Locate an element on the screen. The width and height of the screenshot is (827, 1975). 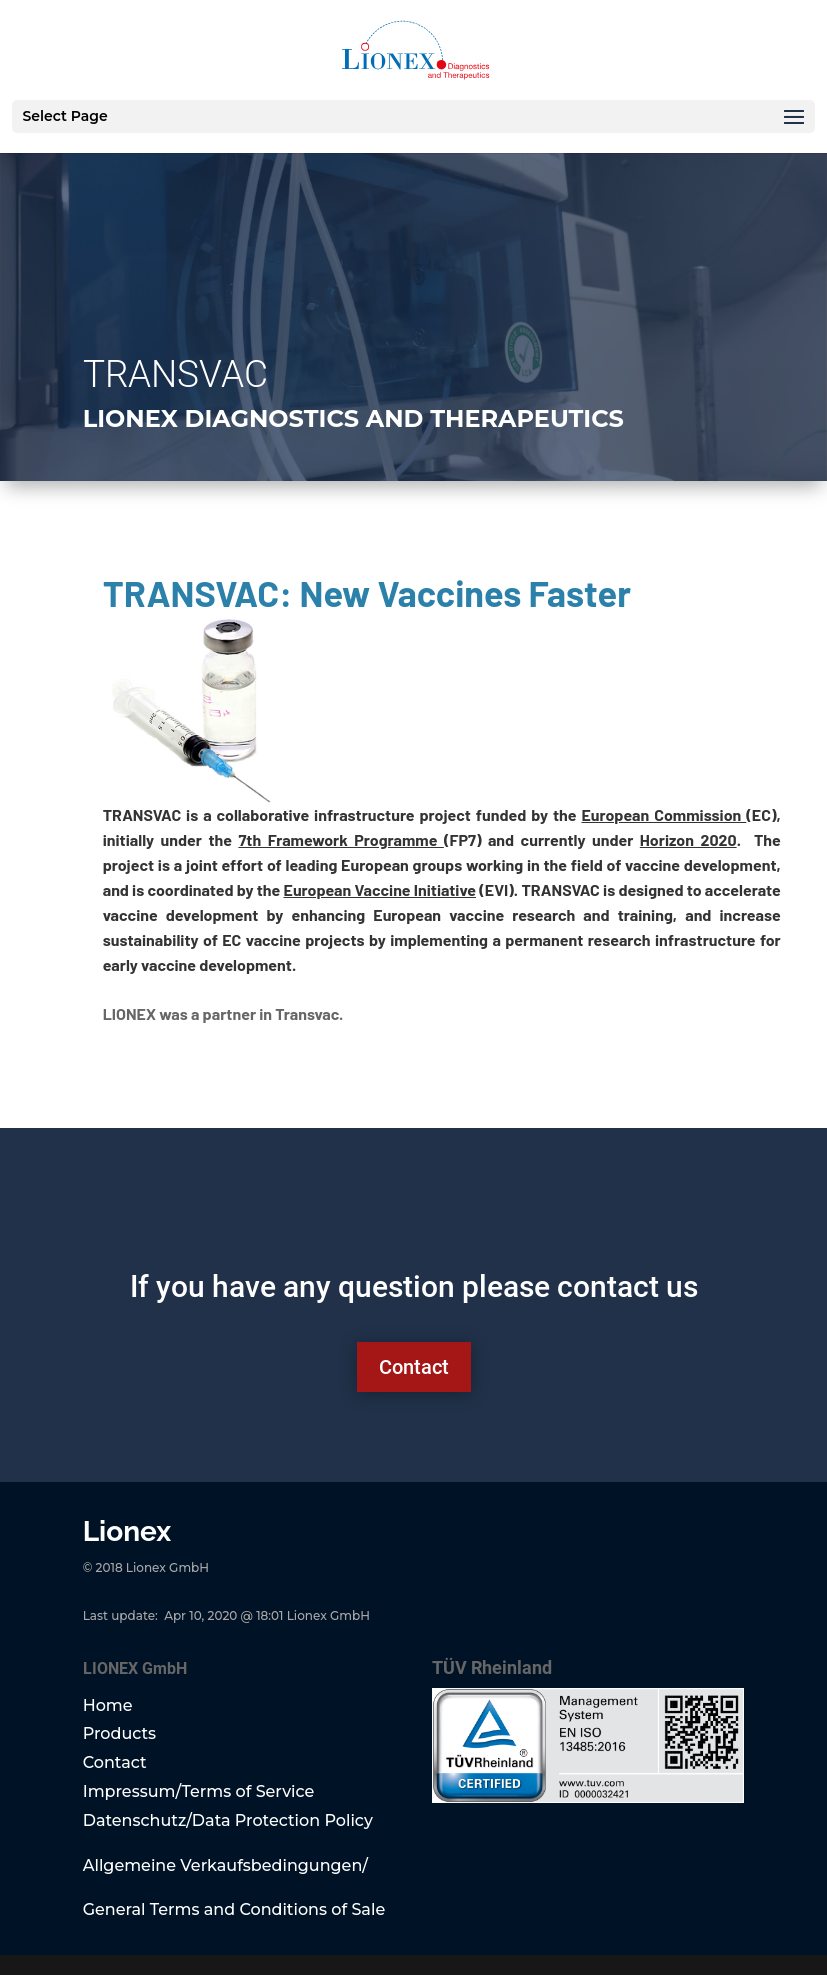
General Terms and Conditions of Sale is located at coordinates (234, 1909).